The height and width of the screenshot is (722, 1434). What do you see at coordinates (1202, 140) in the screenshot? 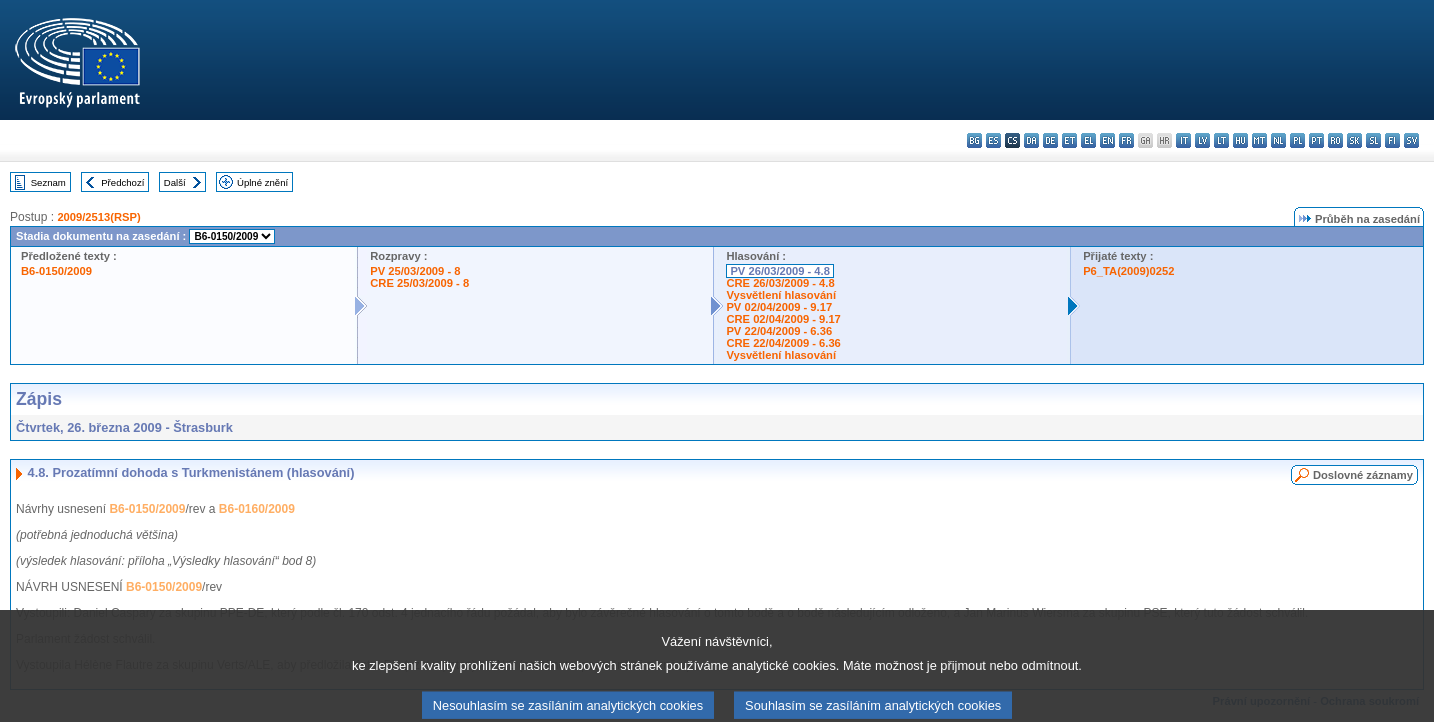
I see `lv - latviešu valoda` at bounding box center [1202, 140].